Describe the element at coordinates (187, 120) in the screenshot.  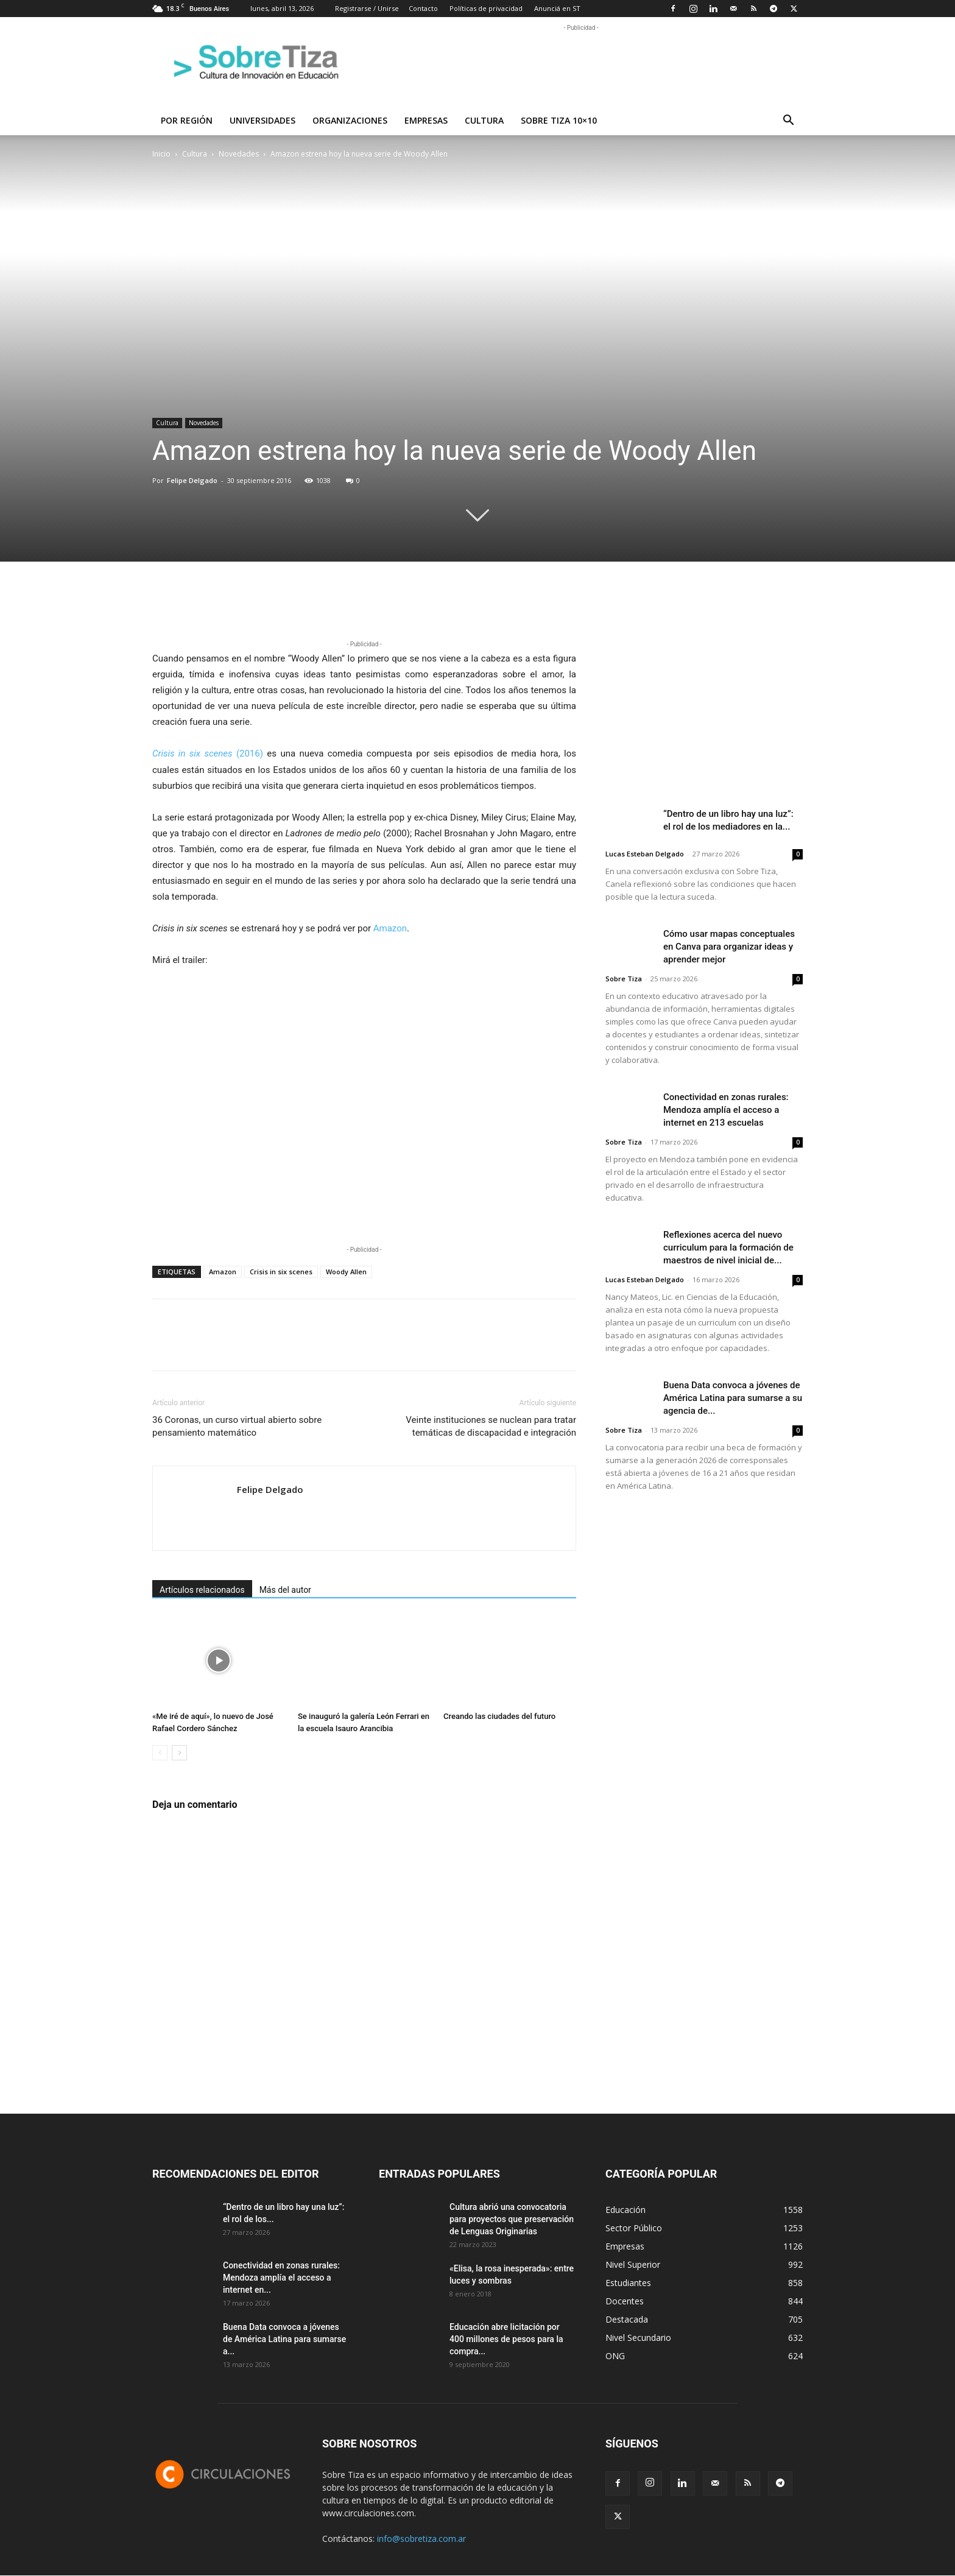
I see `Por región` at that location.